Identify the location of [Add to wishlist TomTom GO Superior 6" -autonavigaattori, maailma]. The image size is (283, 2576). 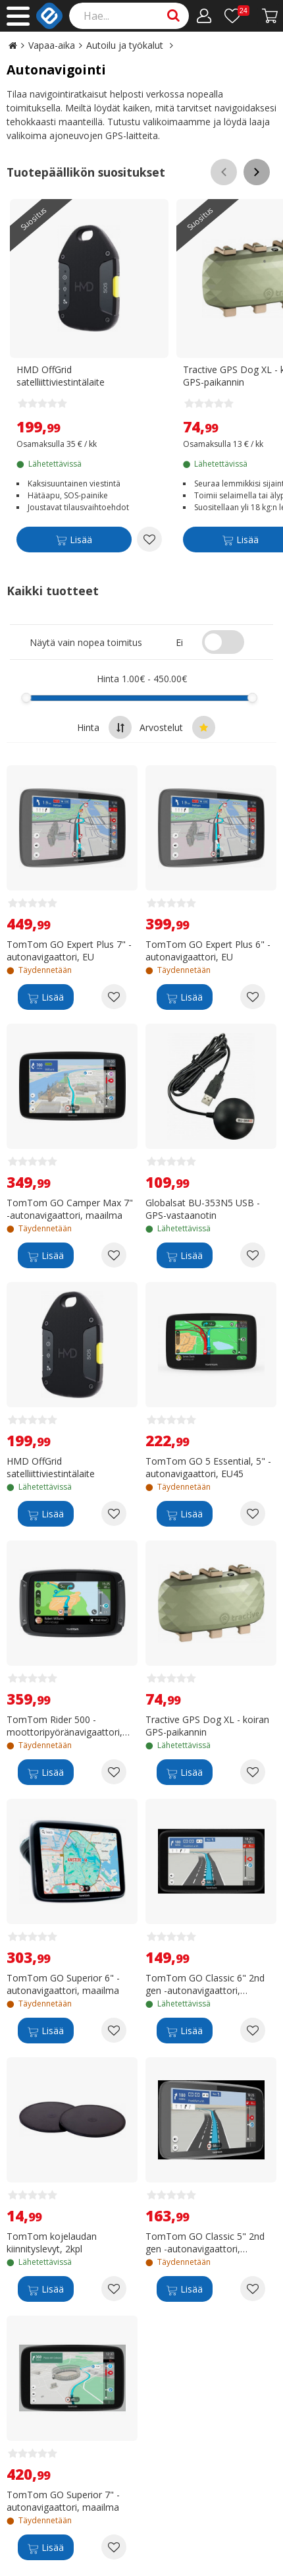
(113, 2030).